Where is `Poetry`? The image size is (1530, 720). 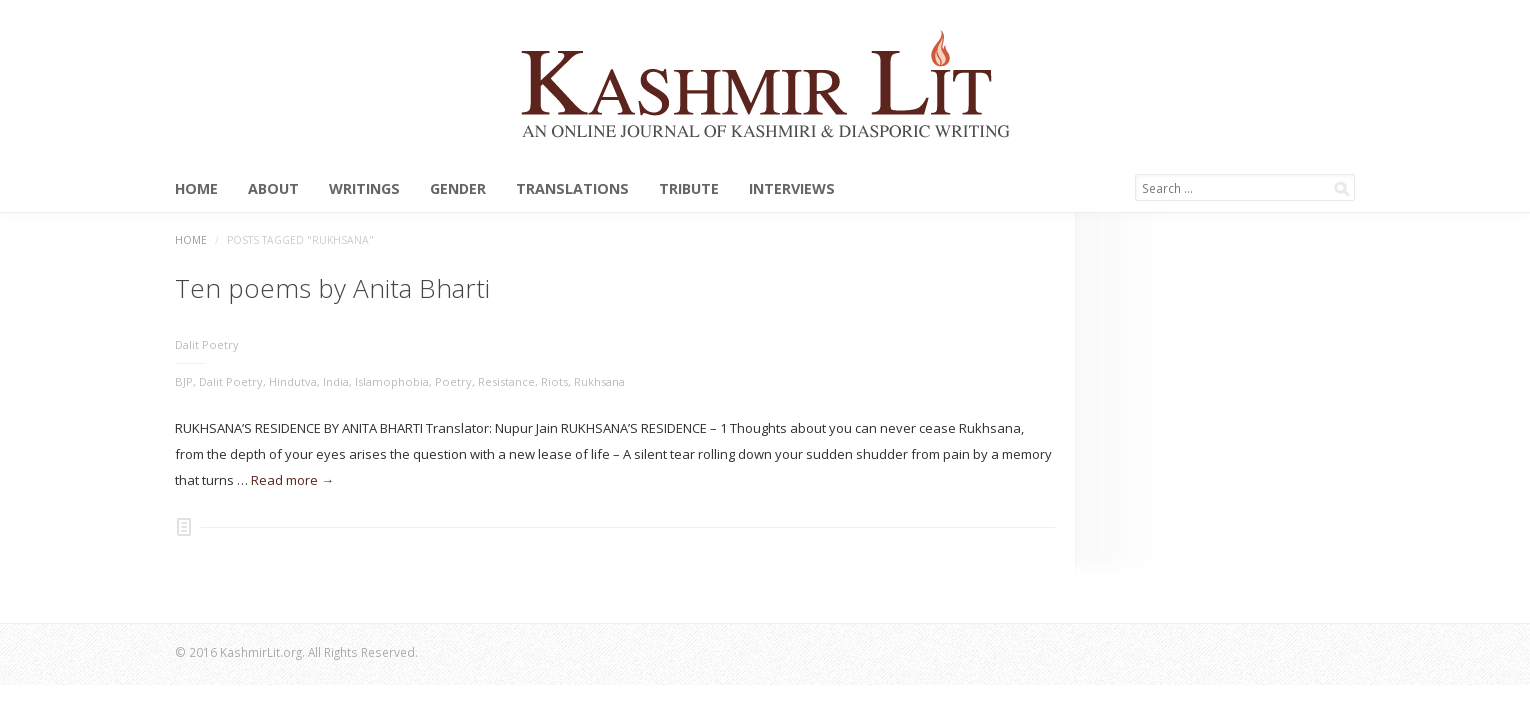
Poetry is located at coordinates (453, 381).